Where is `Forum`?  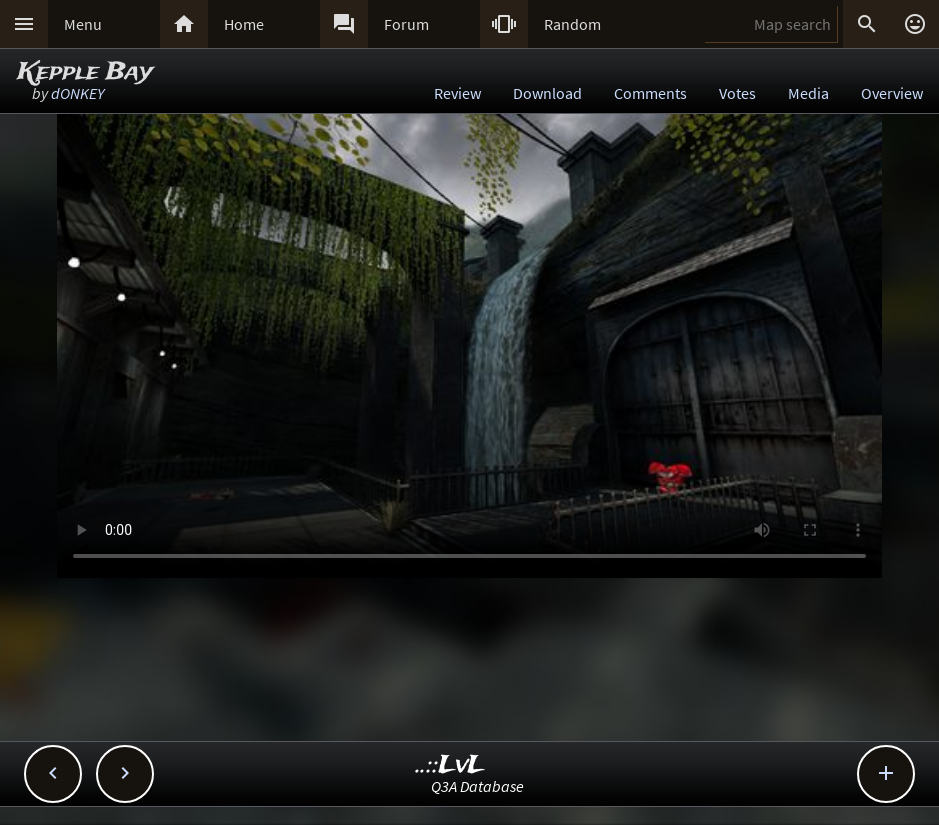 Forum is located at coordinates (406, 24).